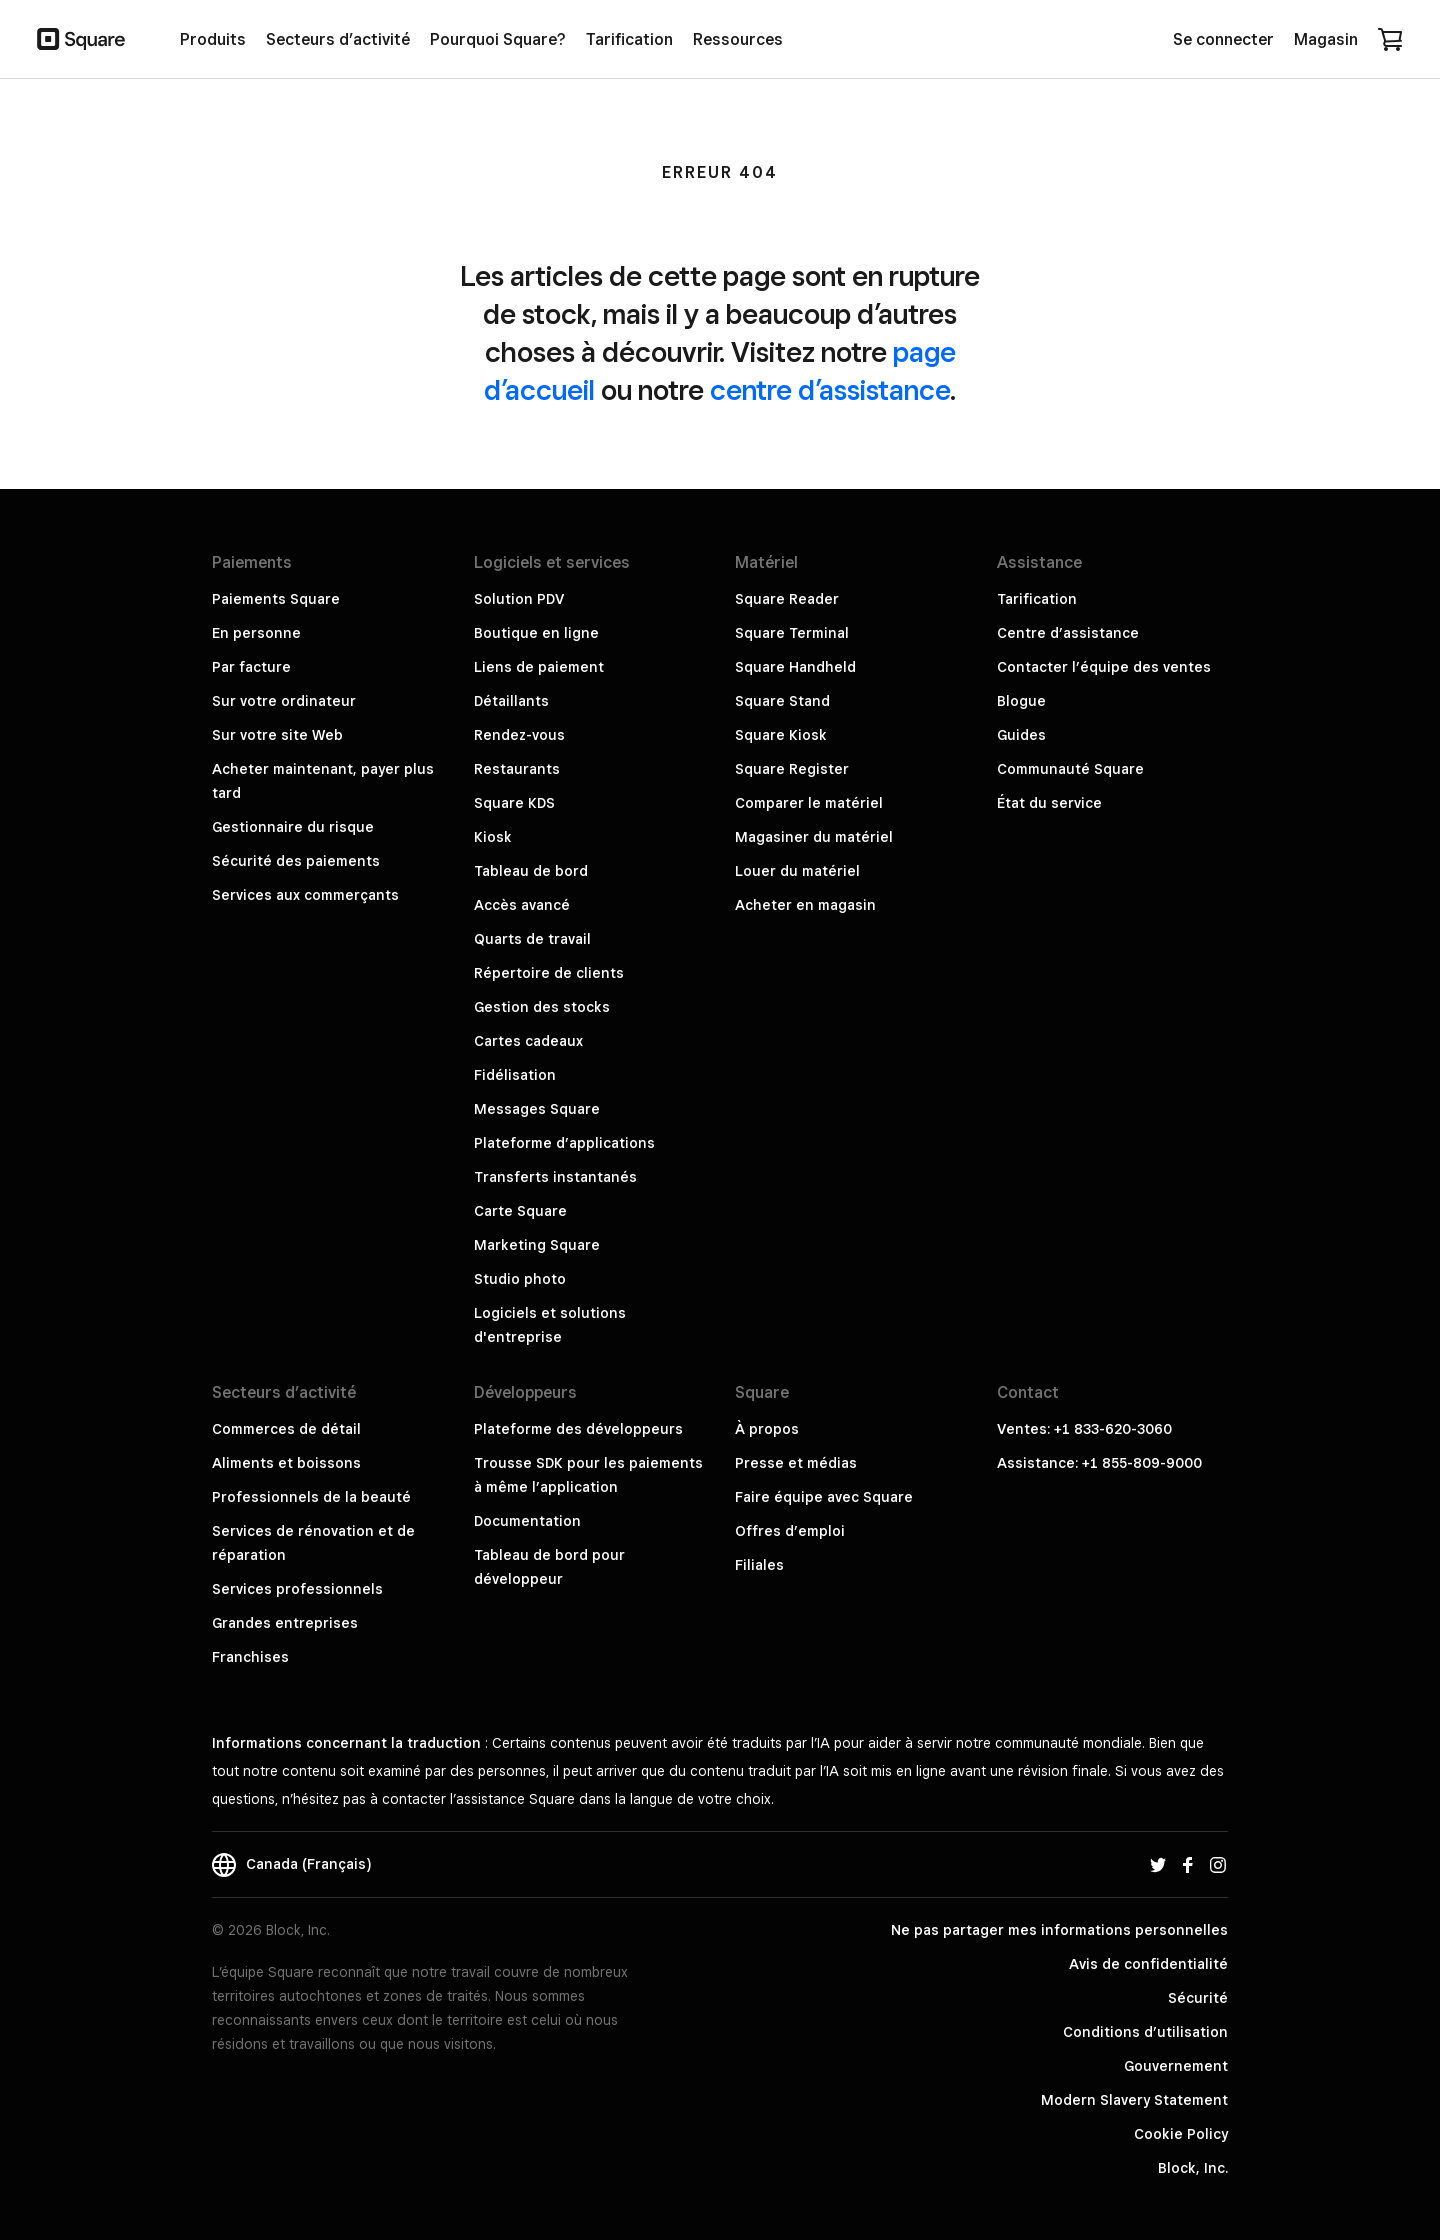 The width and height of the screenshot is (1440, 2240). I want to click on Square Handheld, so click(795, 667).